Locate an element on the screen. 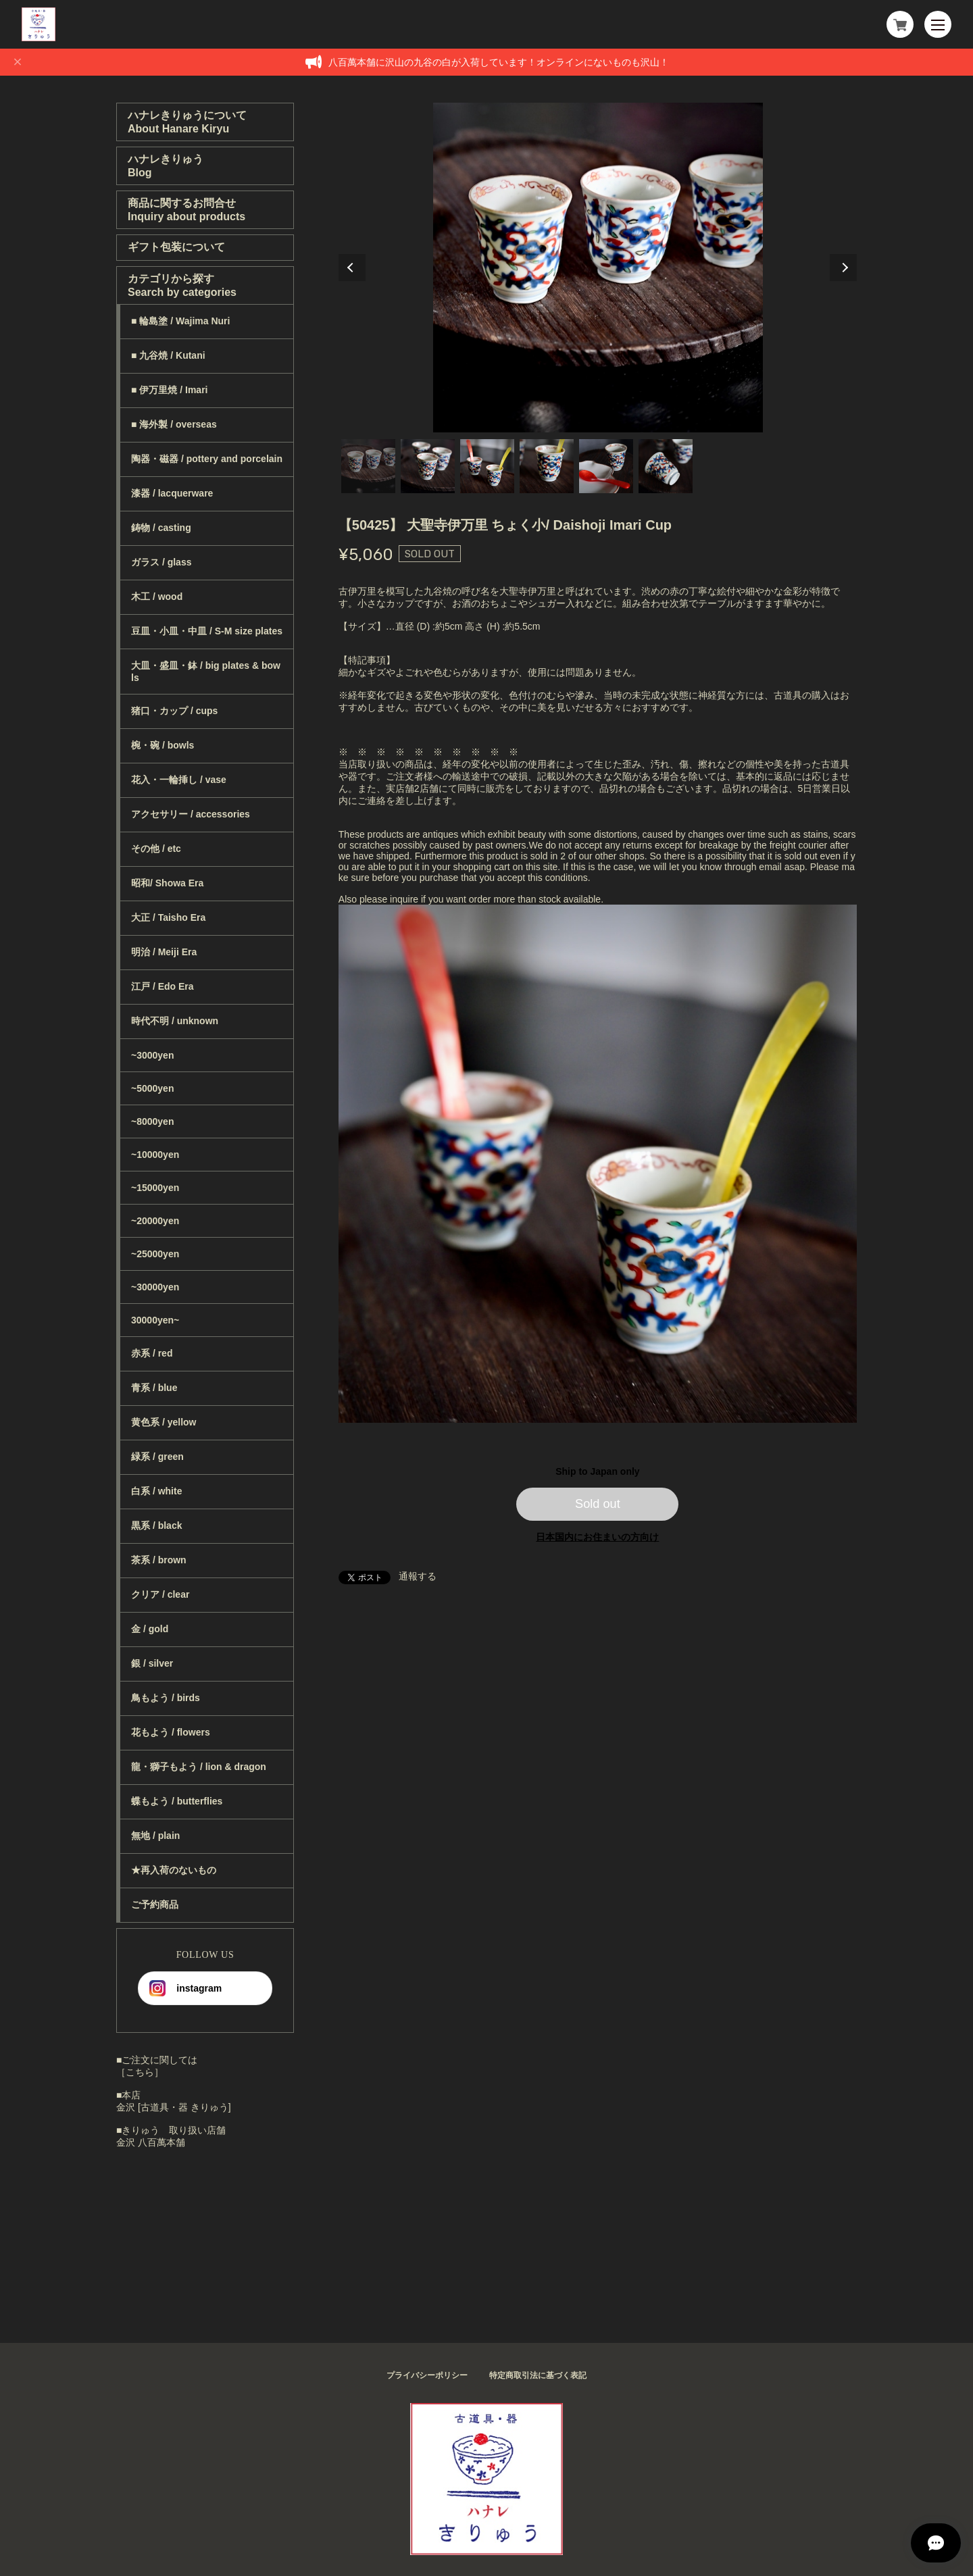  鋳物 / casting is located at coordinates (161, 527).